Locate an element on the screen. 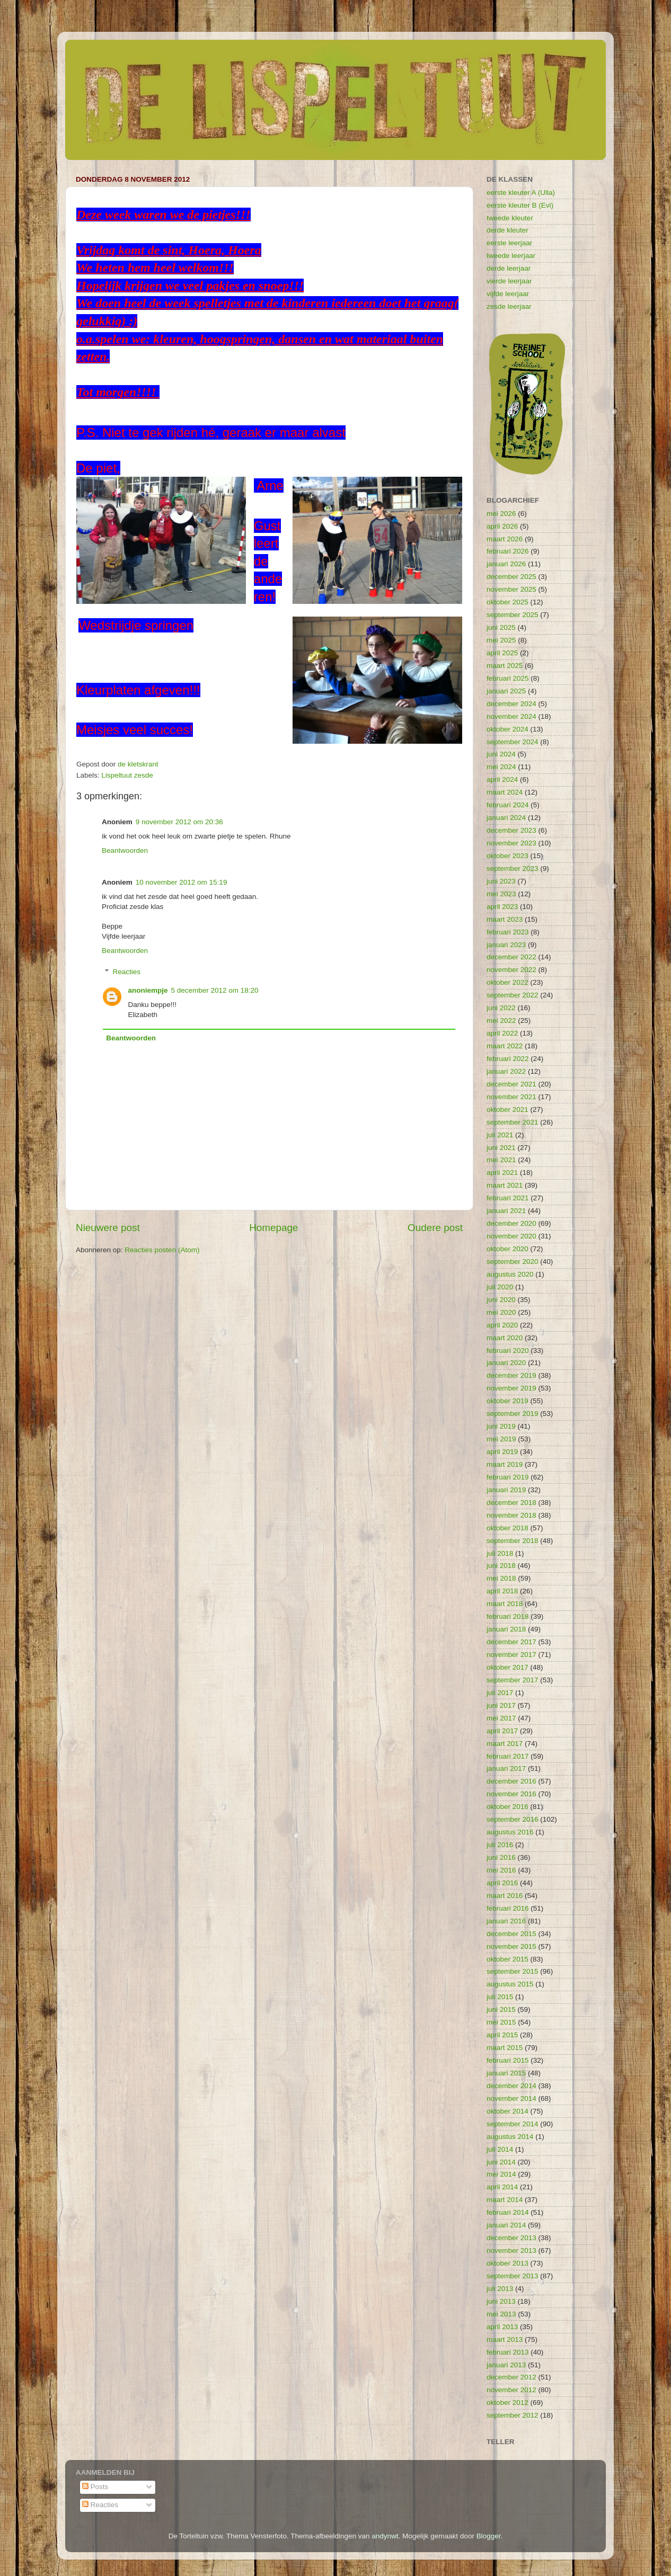 This screenshot has width=671, height=2576. november 2019 is located at coordinates (511, 1388).